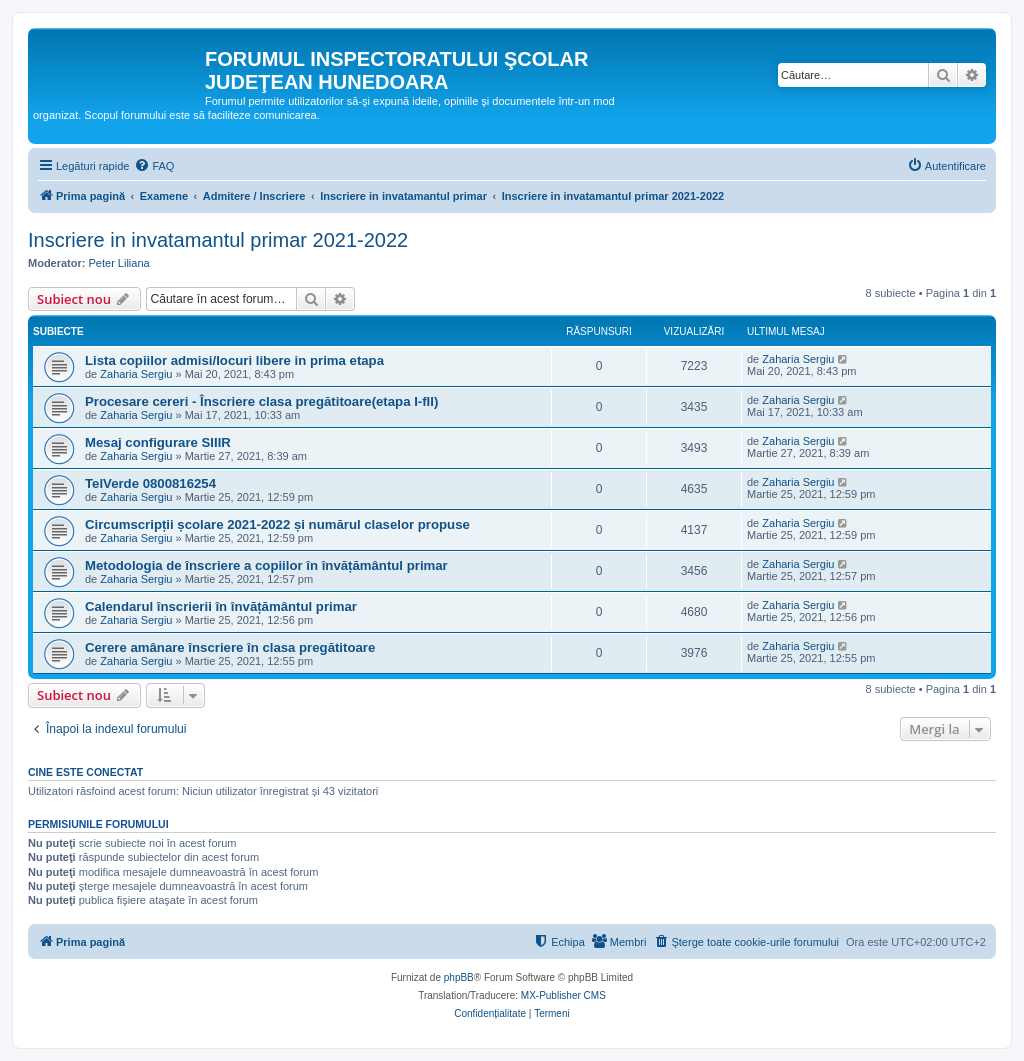  Describe the element at coordinates (277, 524) in the screenshot. I see `Circumscripții școlare 2021-2022 și numărul claselor propuse` at that location.